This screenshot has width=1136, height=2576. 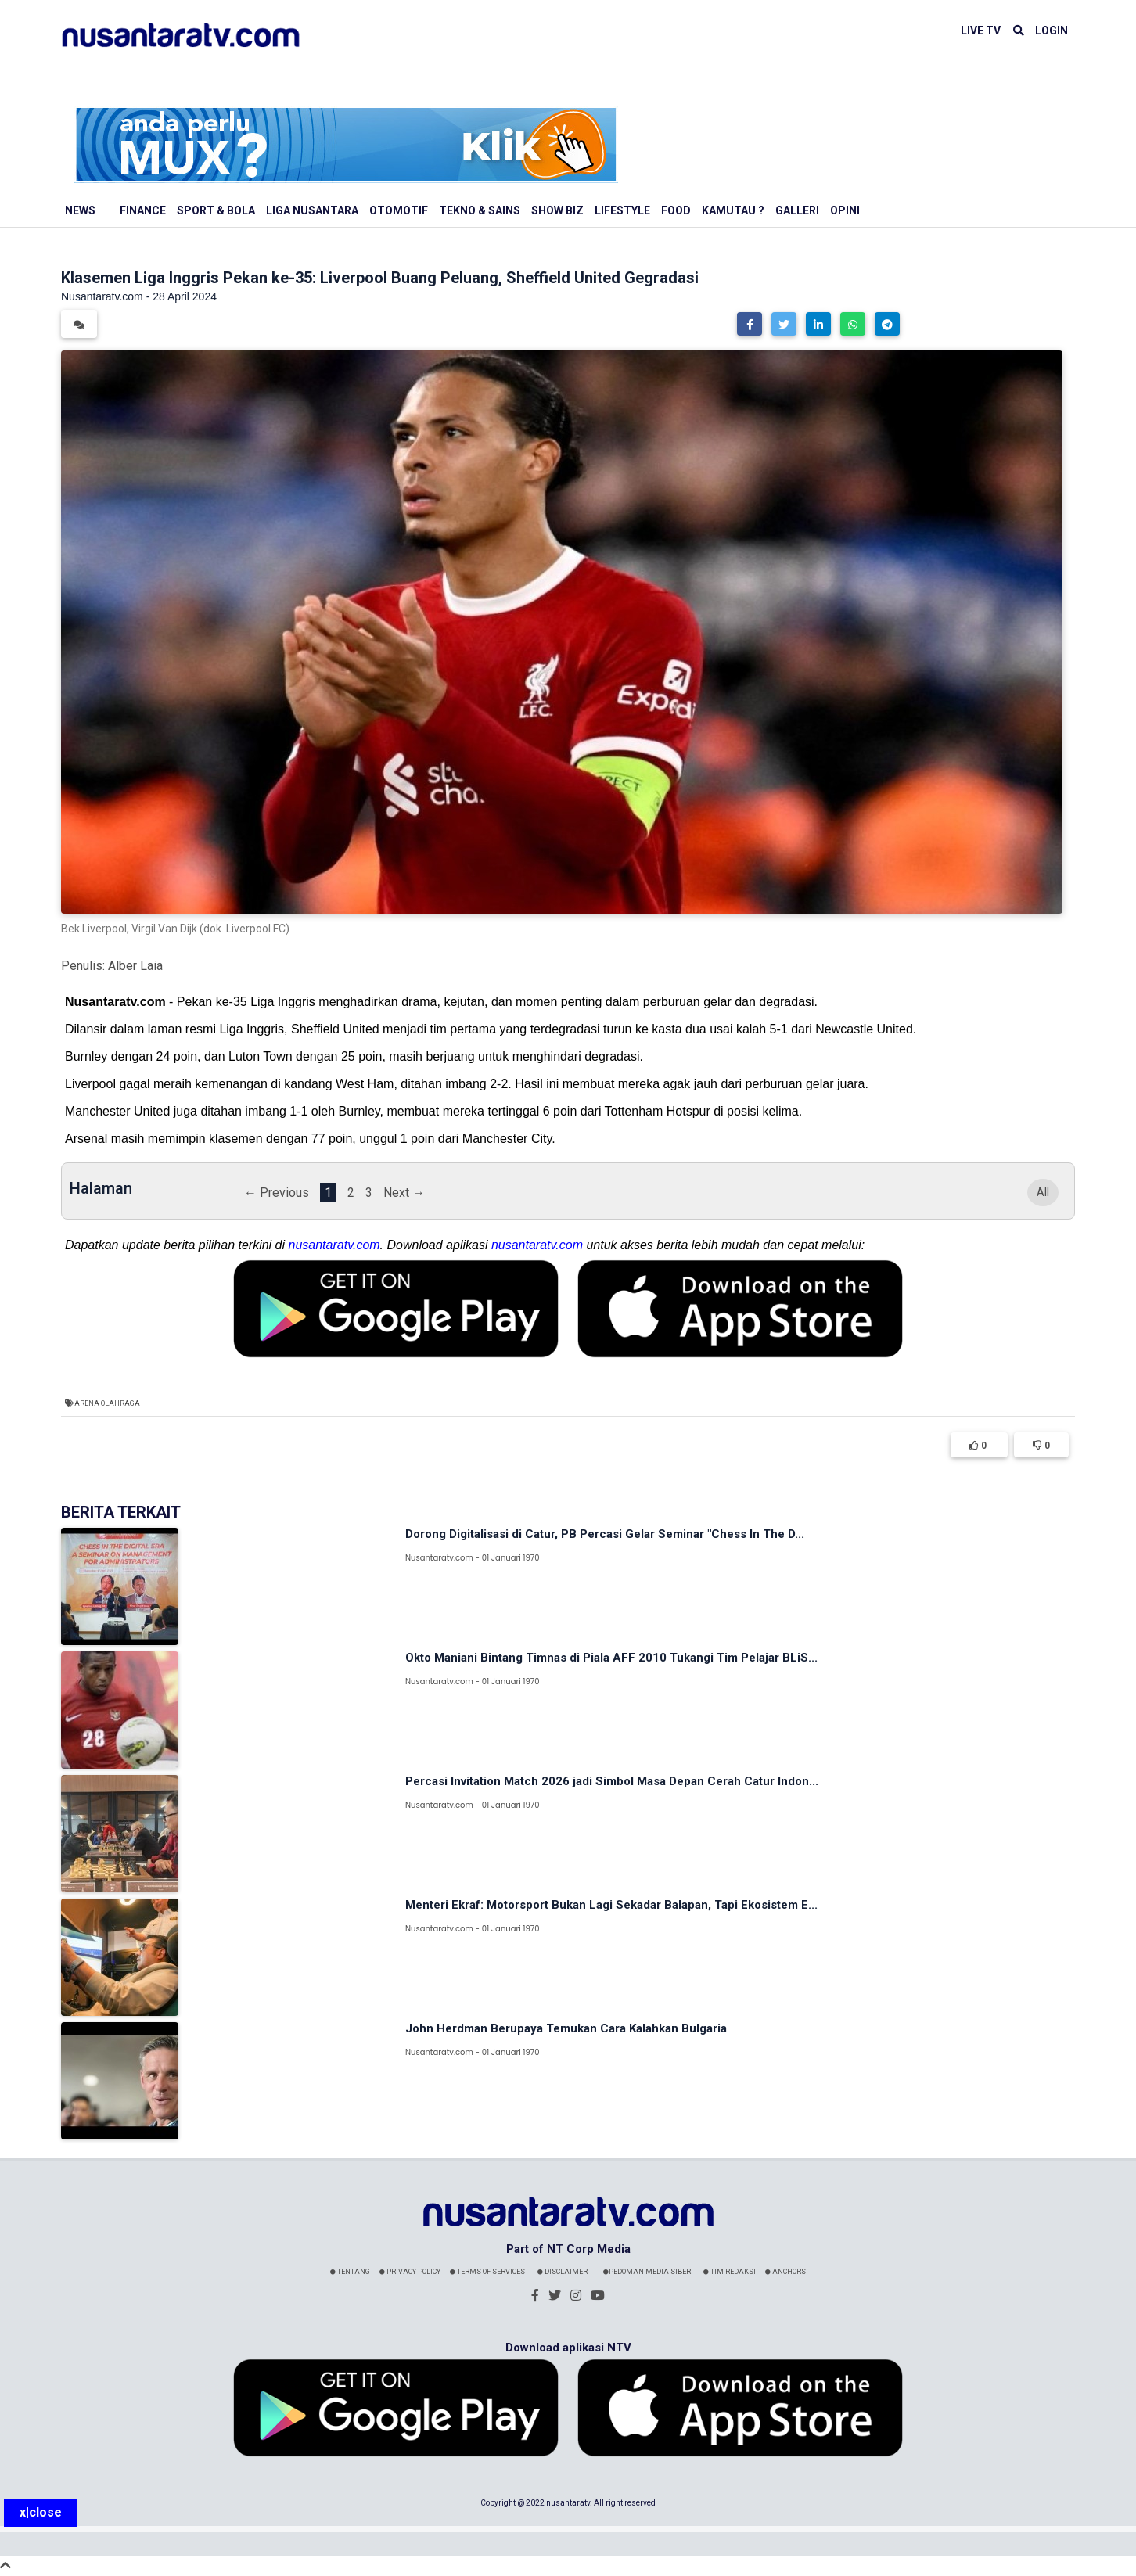 What do you see at coordinates (562, 2272) in the screenshot?
I see `Disclaimer` at bounding box center [562, 2272].